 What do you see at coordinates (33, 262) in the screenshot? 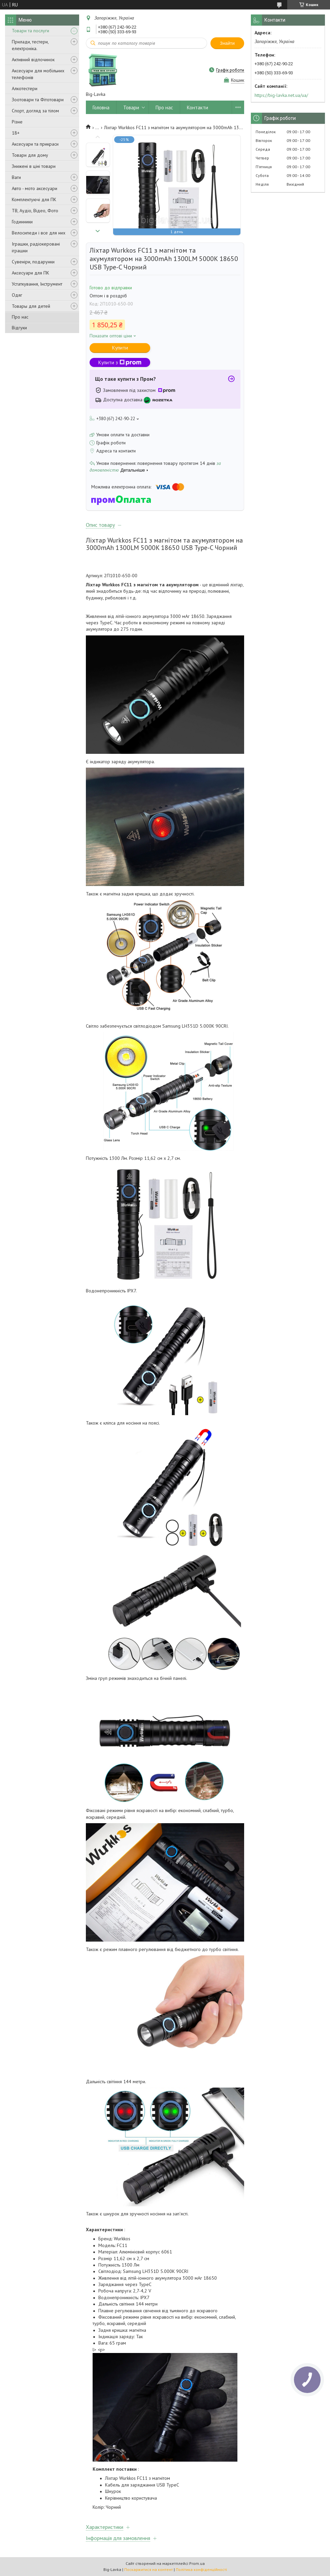
I see `Сувеніри, подарунки` at bounding box center [33, 262].